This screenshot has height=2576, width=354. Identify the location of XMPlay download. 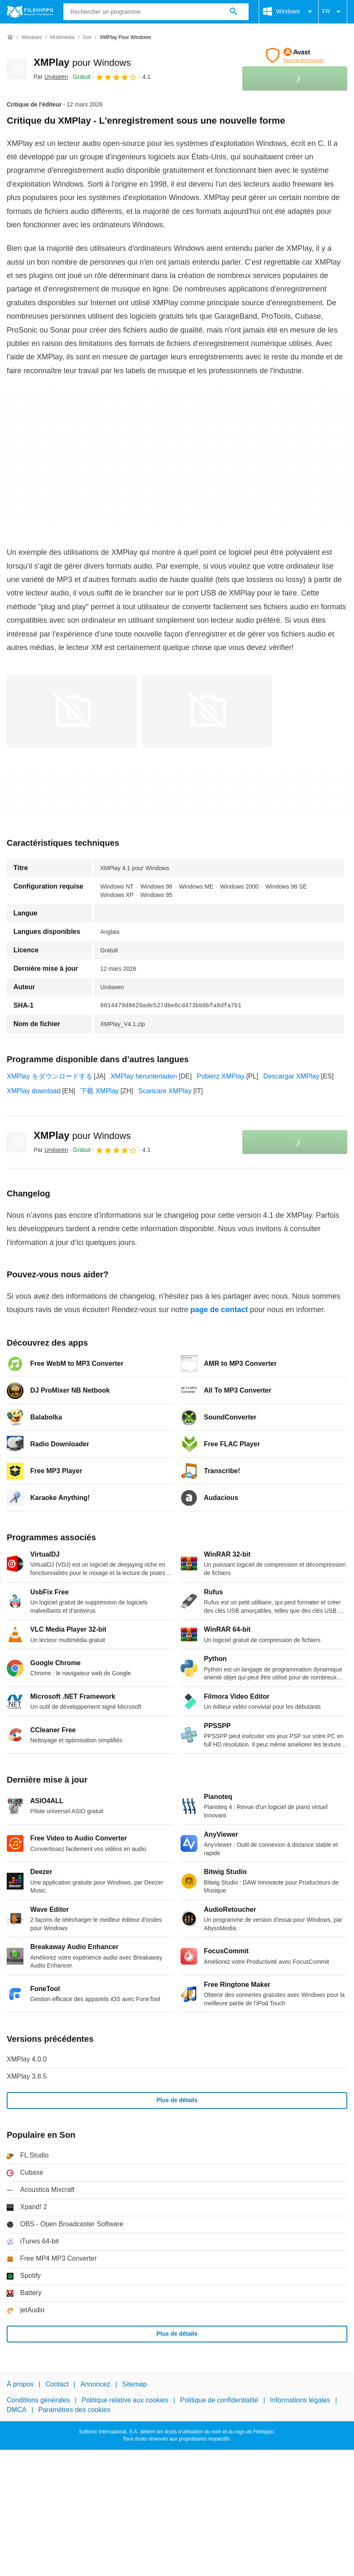
(33, 1090).